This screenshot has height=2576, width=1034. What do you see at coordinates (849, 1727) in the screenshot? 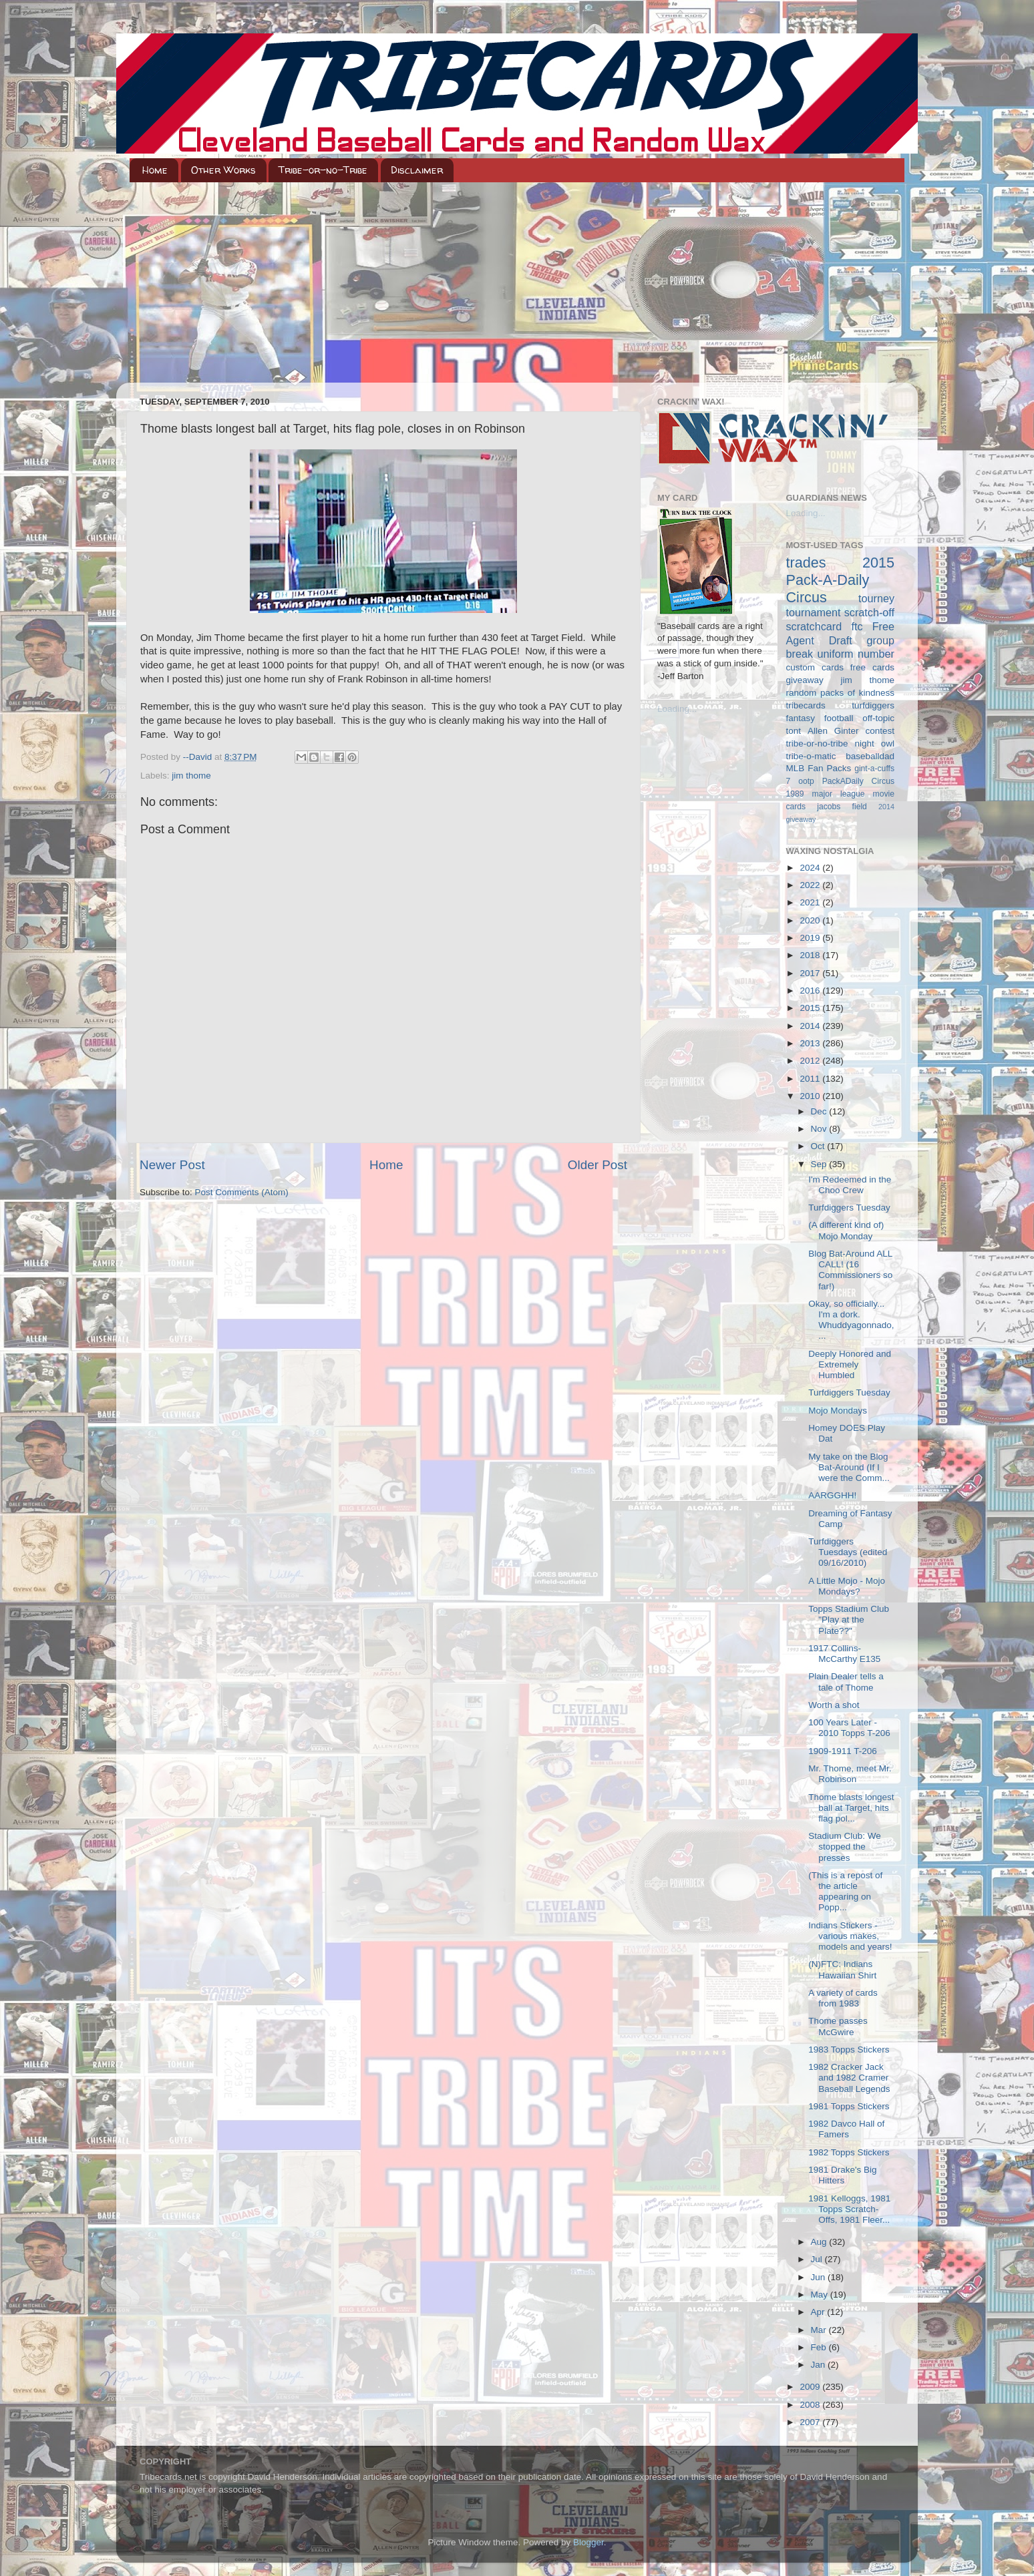
I see `100 Years Later - 2010 Topps T-206` at bounding box center [849, 1727].